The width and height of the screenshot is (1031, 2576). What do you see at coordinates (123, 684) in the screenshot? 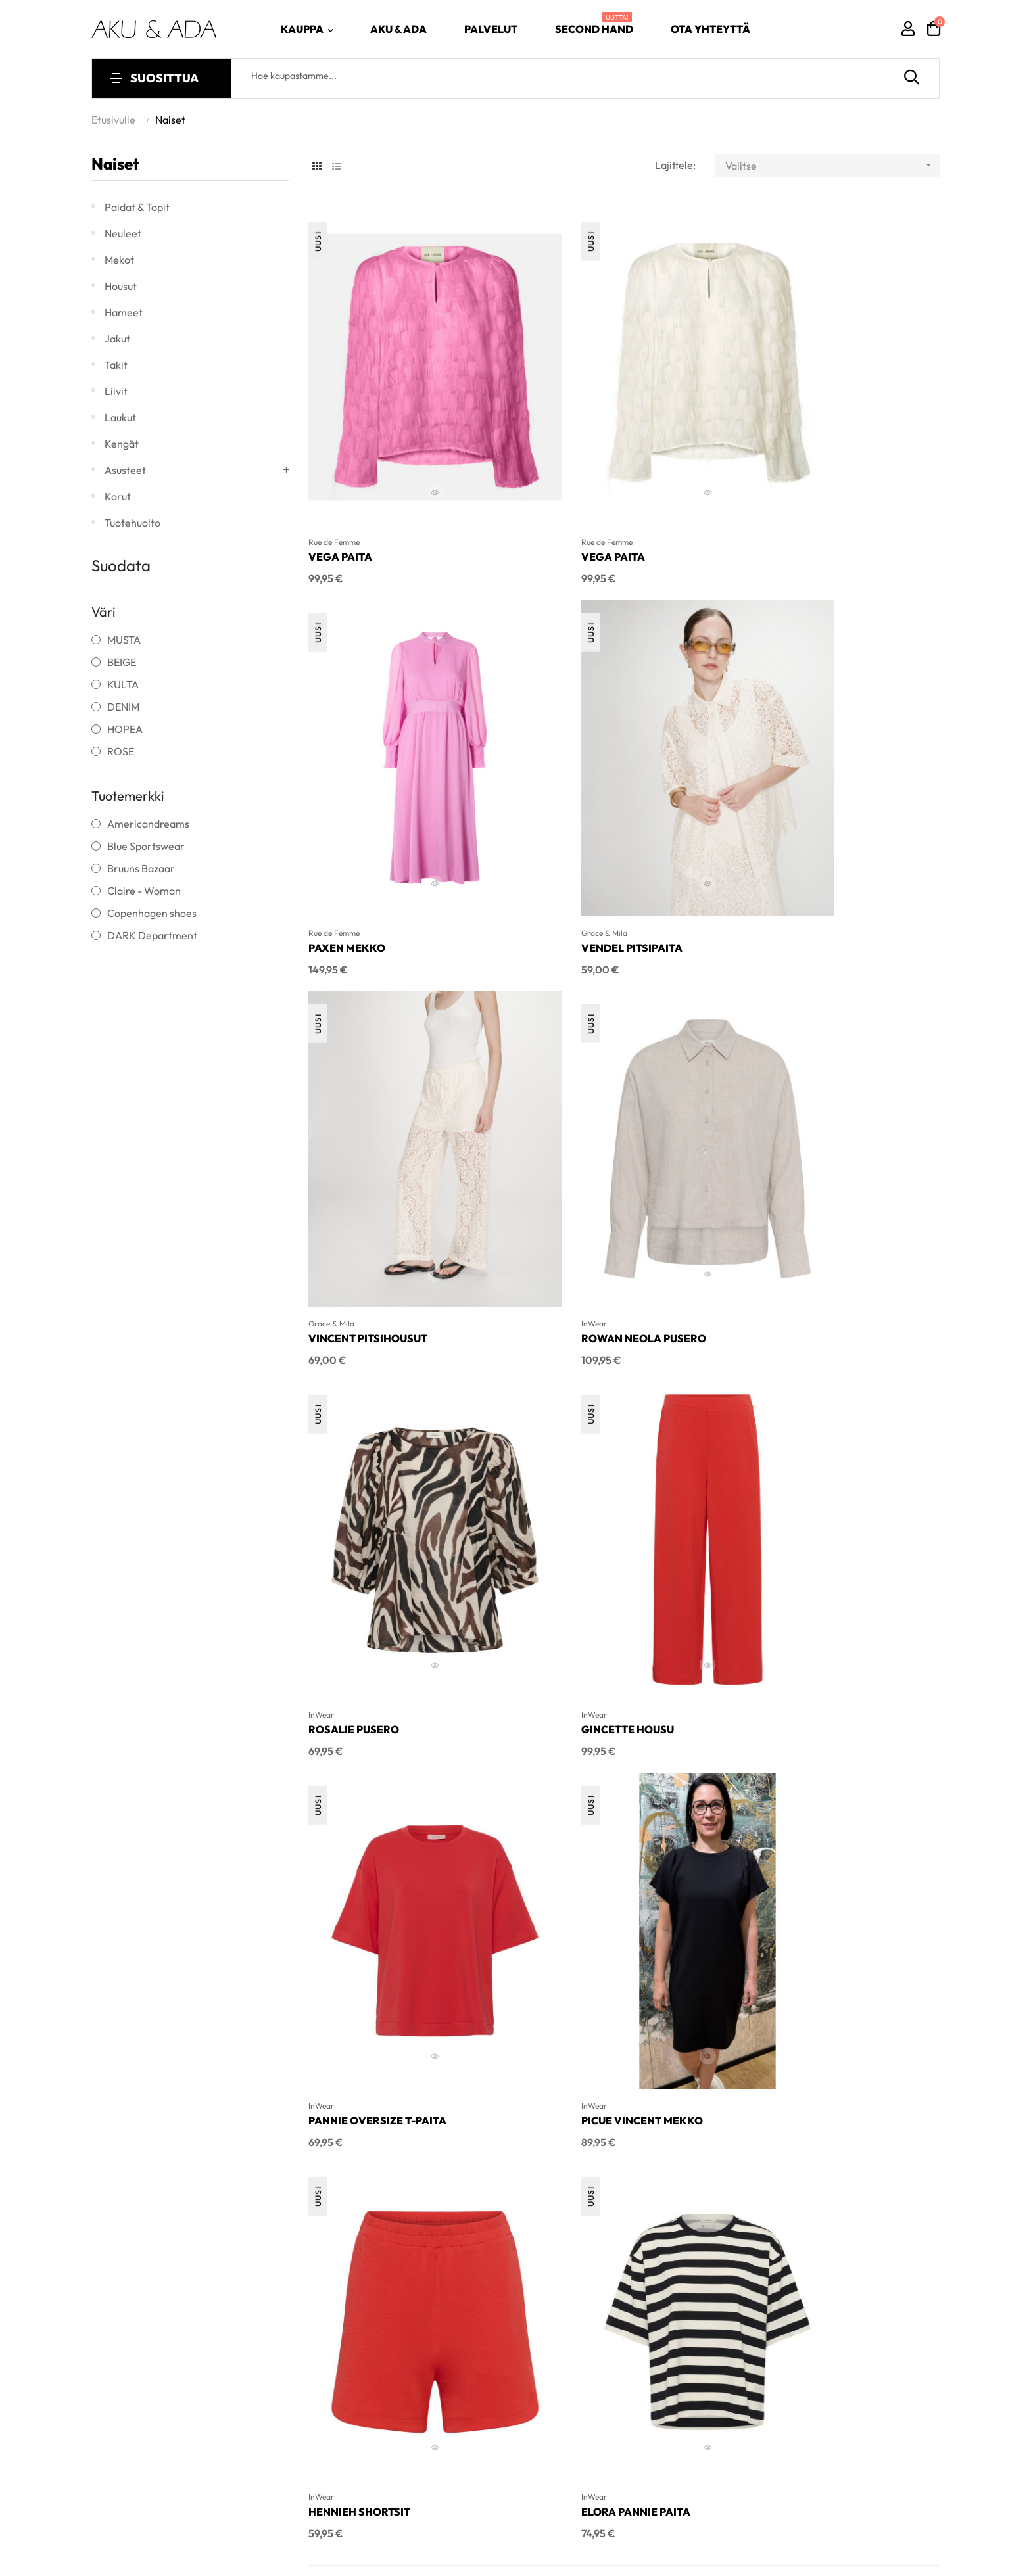
I see `KULTA` at bounding box center [123, 684].